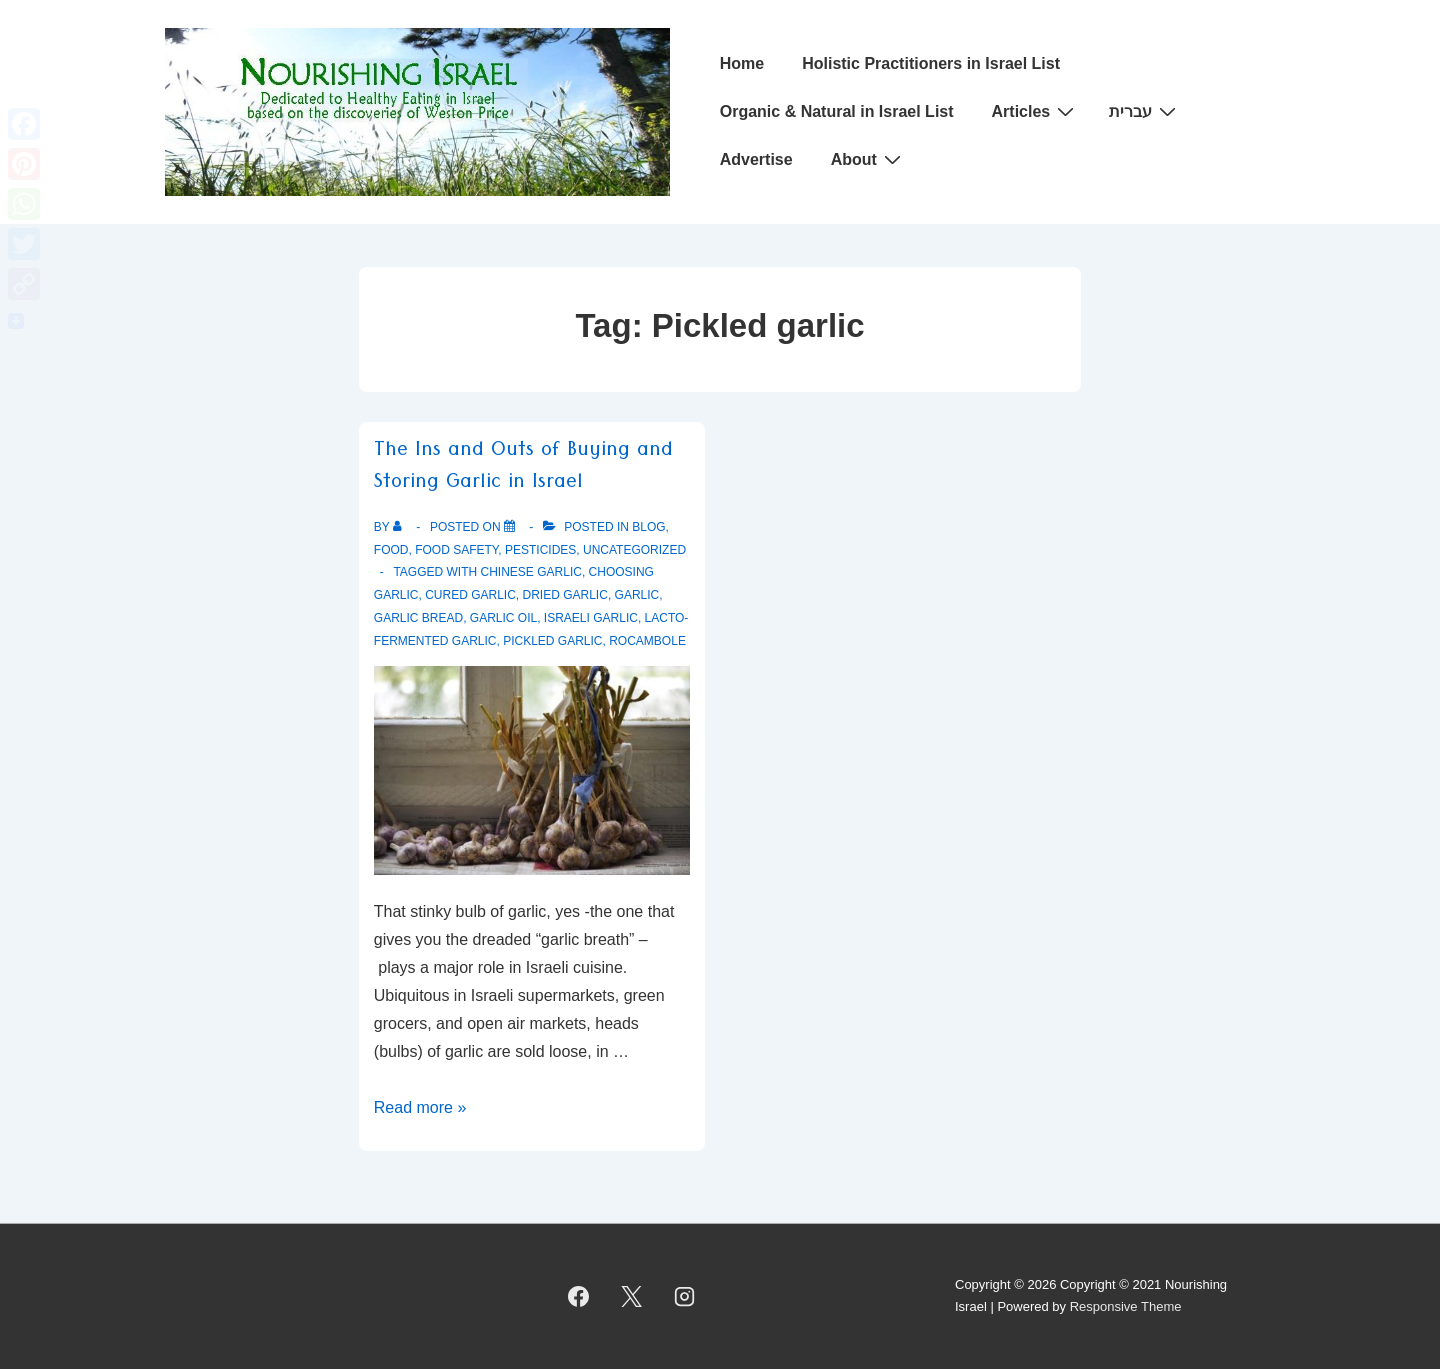 The width and height of the screenshot is (1440, 1369). What do you see at coordinates (637, 595) in the screenshot?
I see `Garlic` at bounding box center [637, 595].